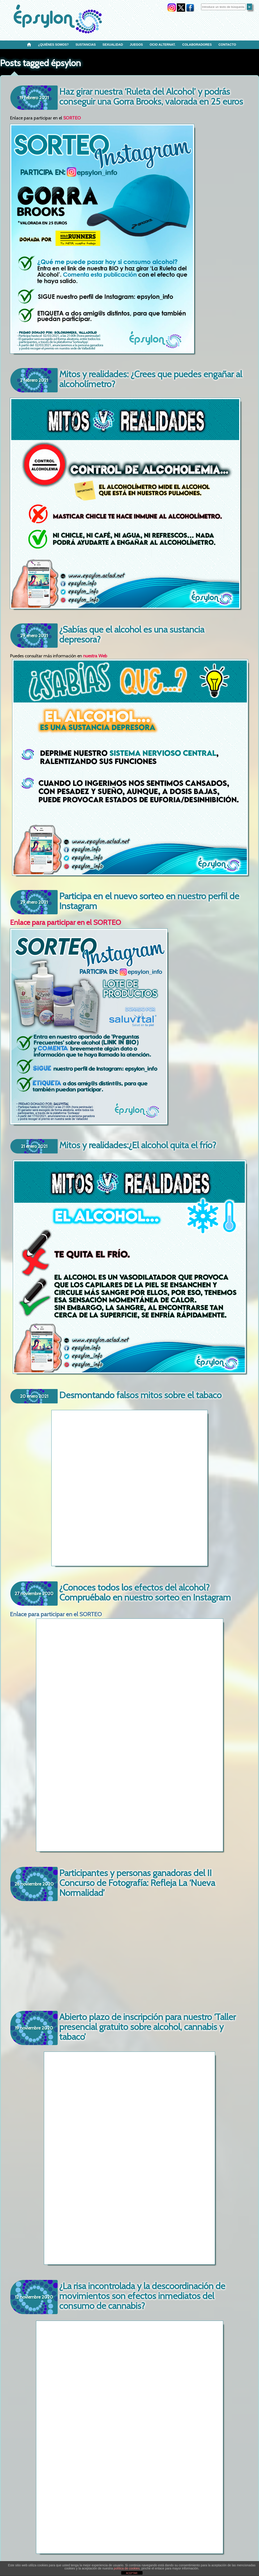 The height and width of the screenshot is (2576, 259). Describe the element at coordinates (112, 44) in the screenshot. I see `SEXUALIDAD` at that location.